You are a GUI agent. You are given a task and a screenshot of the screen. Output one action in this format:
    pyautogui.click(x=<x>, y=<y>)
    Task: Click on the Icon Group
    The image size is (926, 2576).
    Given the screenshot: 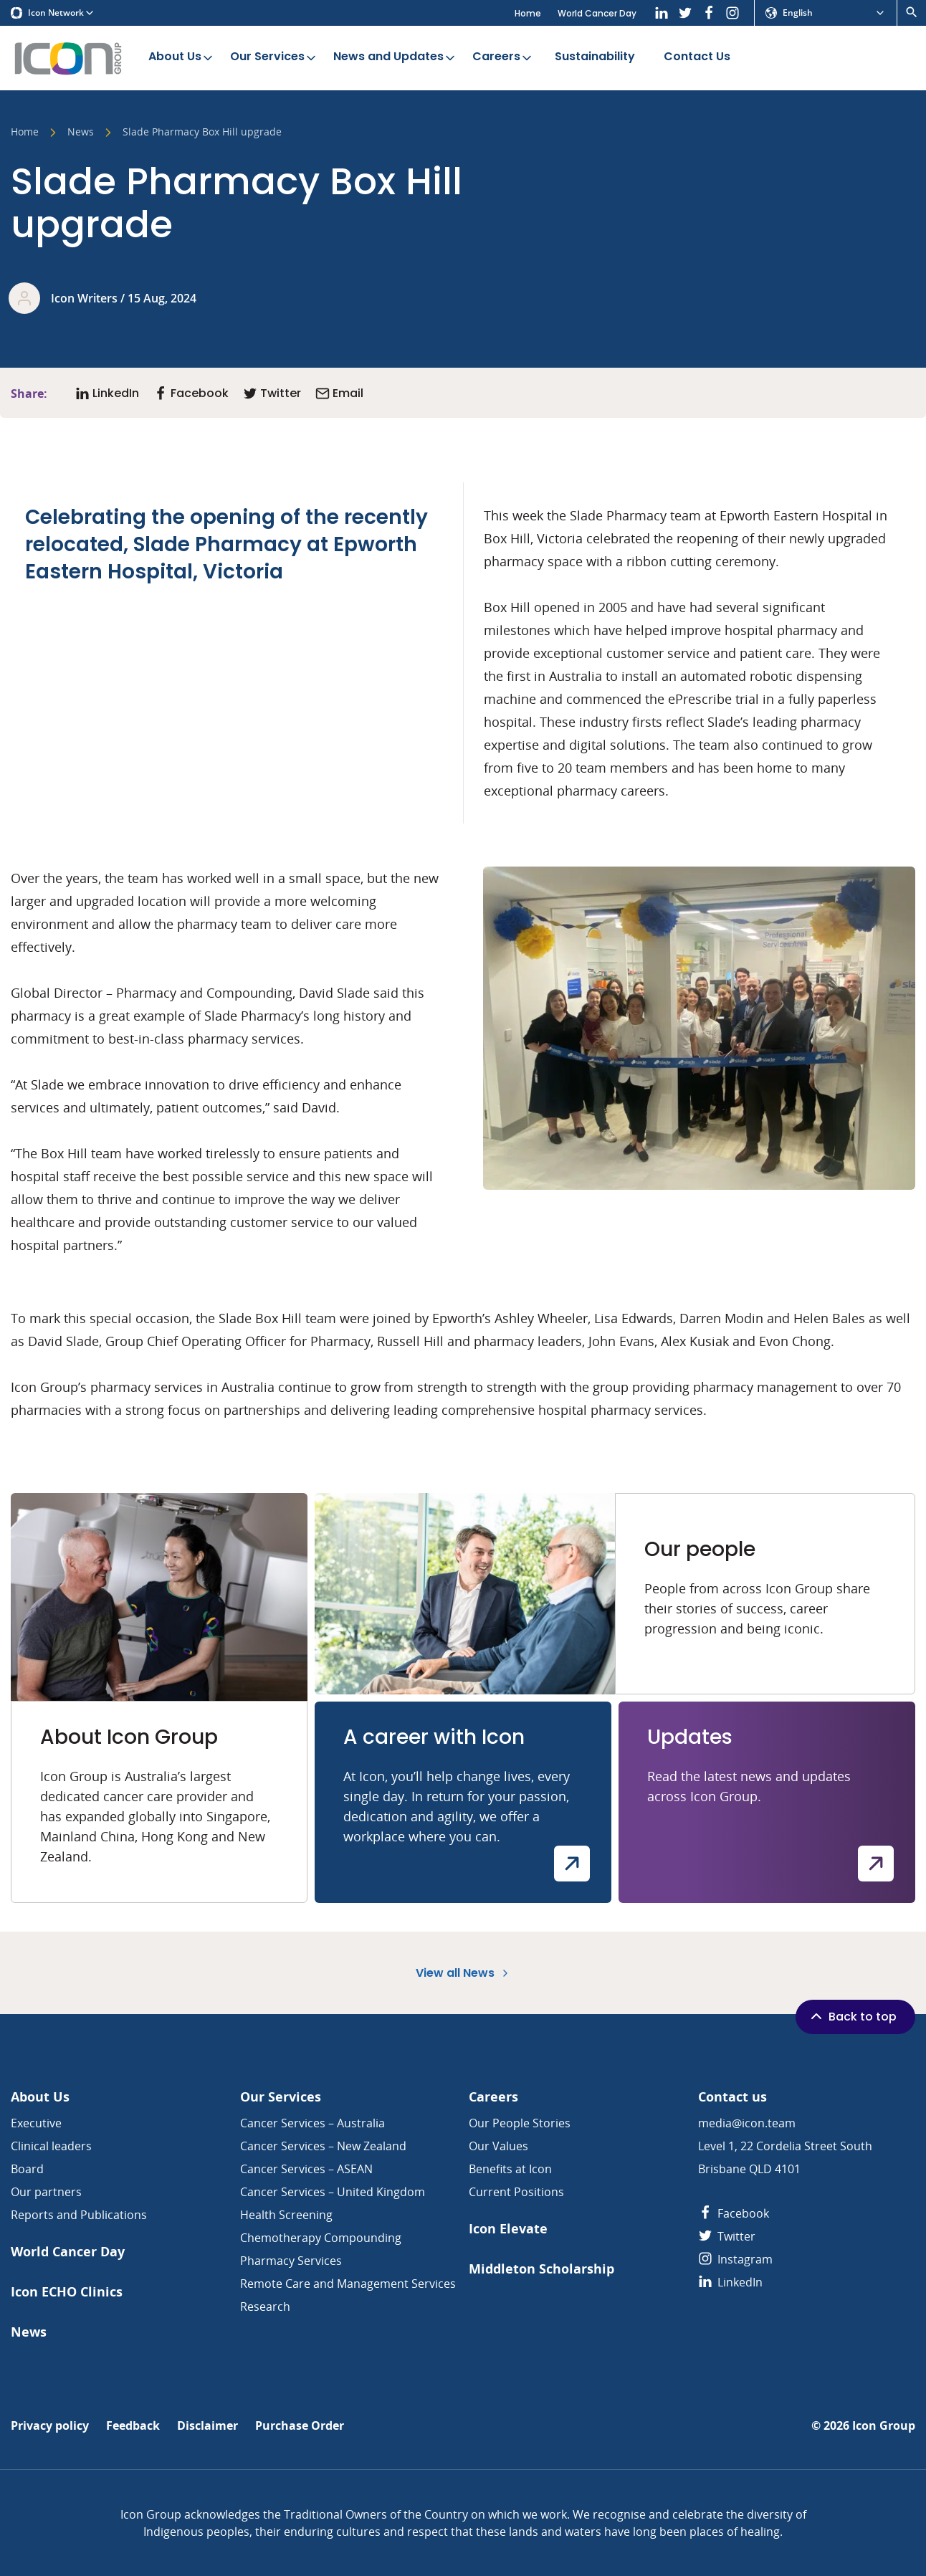 What is the action you would take?
    pyautogui.click(x=883, y=2425)
    